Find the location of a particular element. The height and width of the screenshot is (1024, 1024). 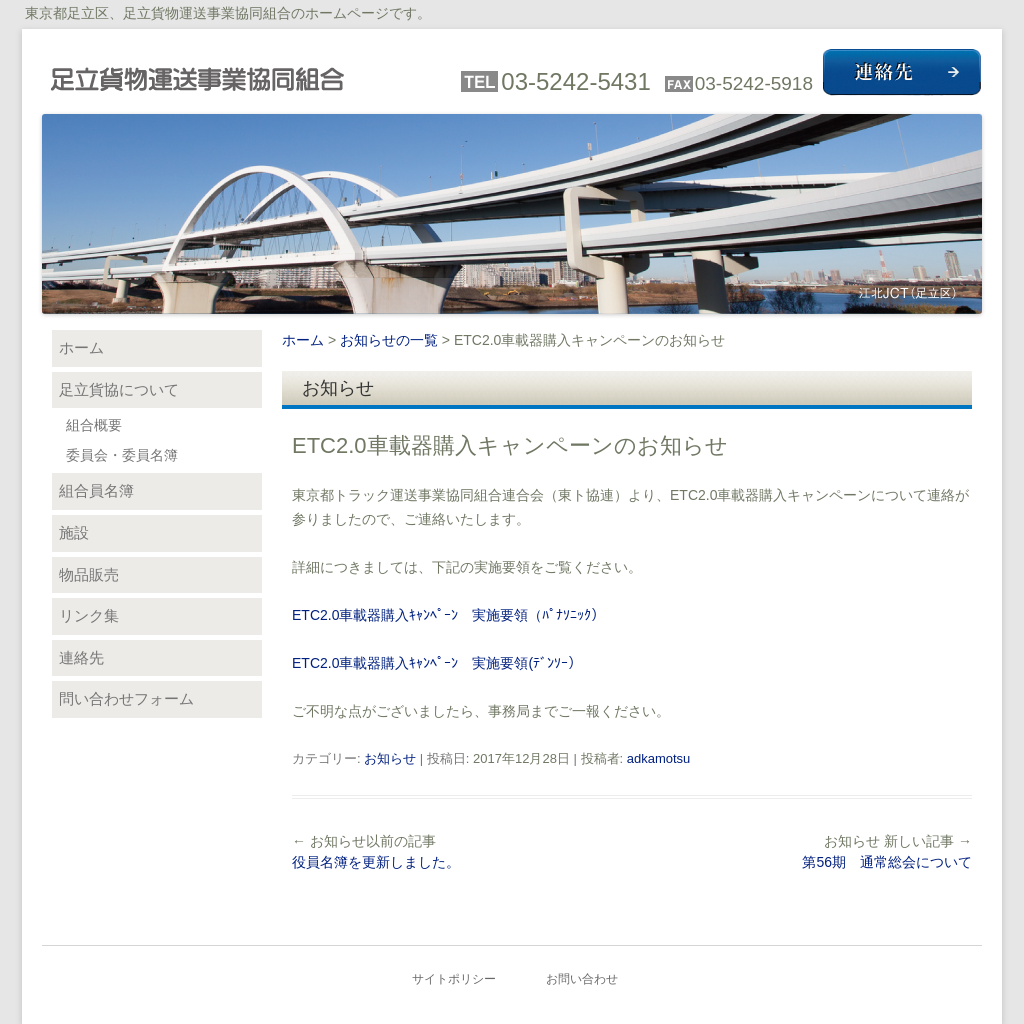

ホーム is located at coordinates (303, 340).